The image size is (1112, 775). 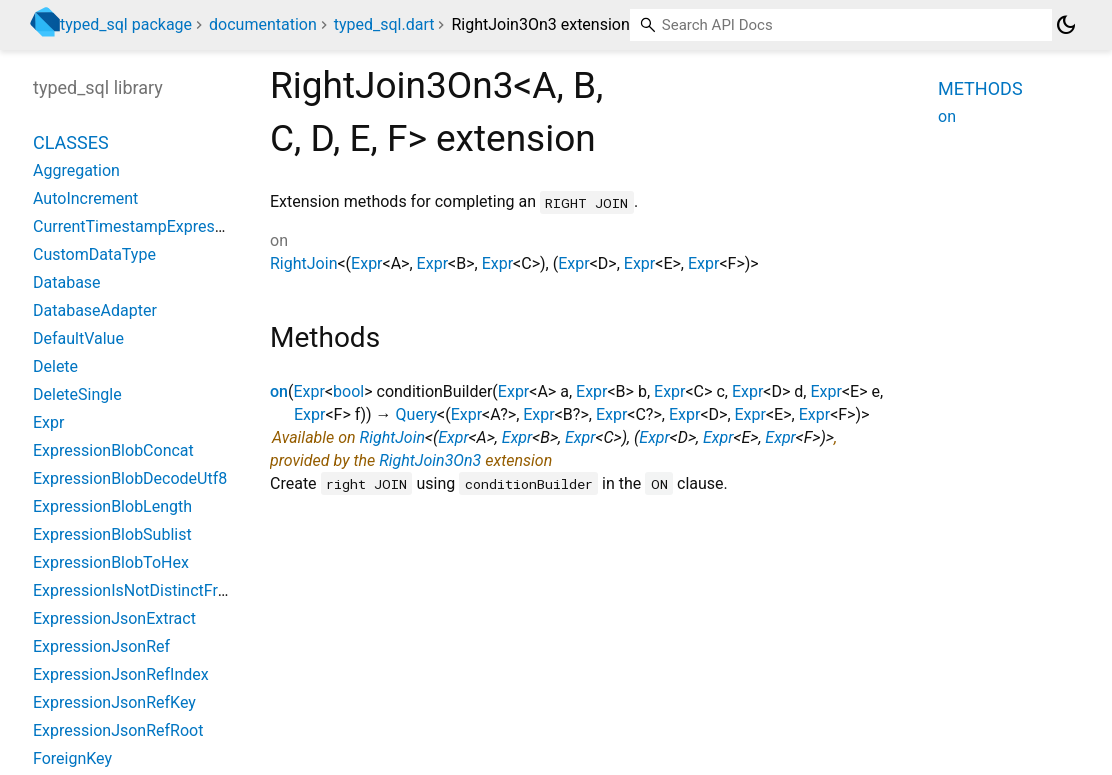 What do you see at coordinates (112, 534) in the screenshot?
I see `ExpressionBlobSublist` at bounding box center [112, 534].